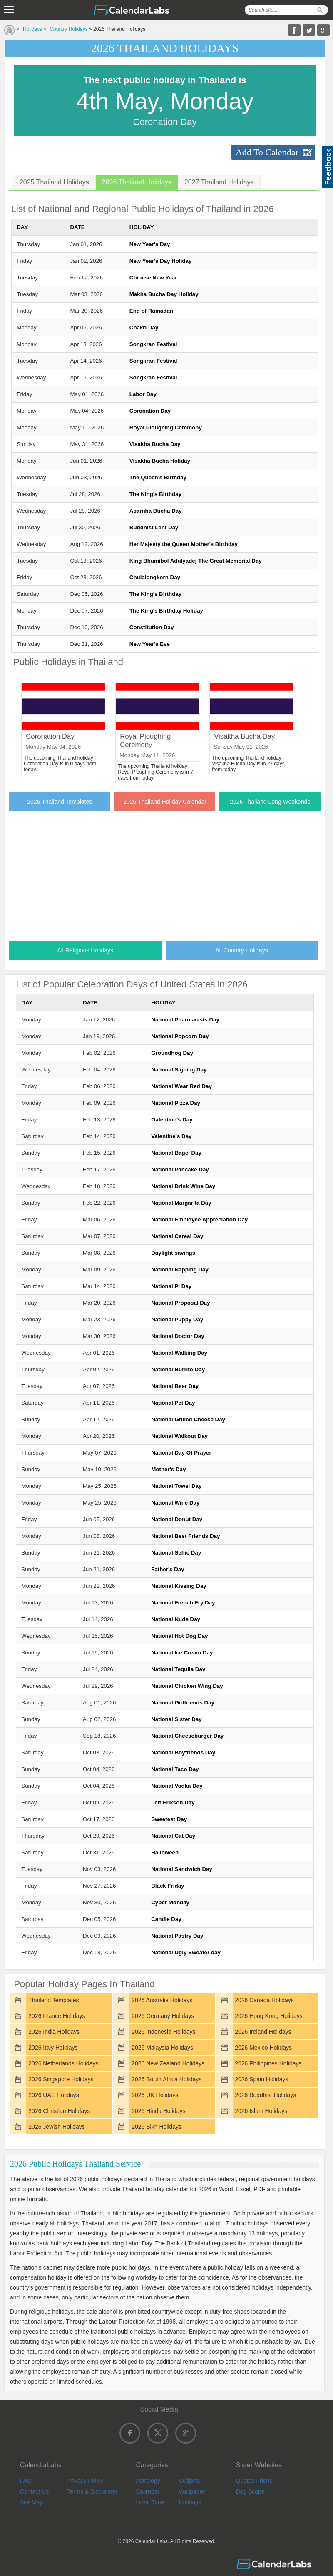  I want to click on 2026 Ireland Holidays, so click(263, 2031).